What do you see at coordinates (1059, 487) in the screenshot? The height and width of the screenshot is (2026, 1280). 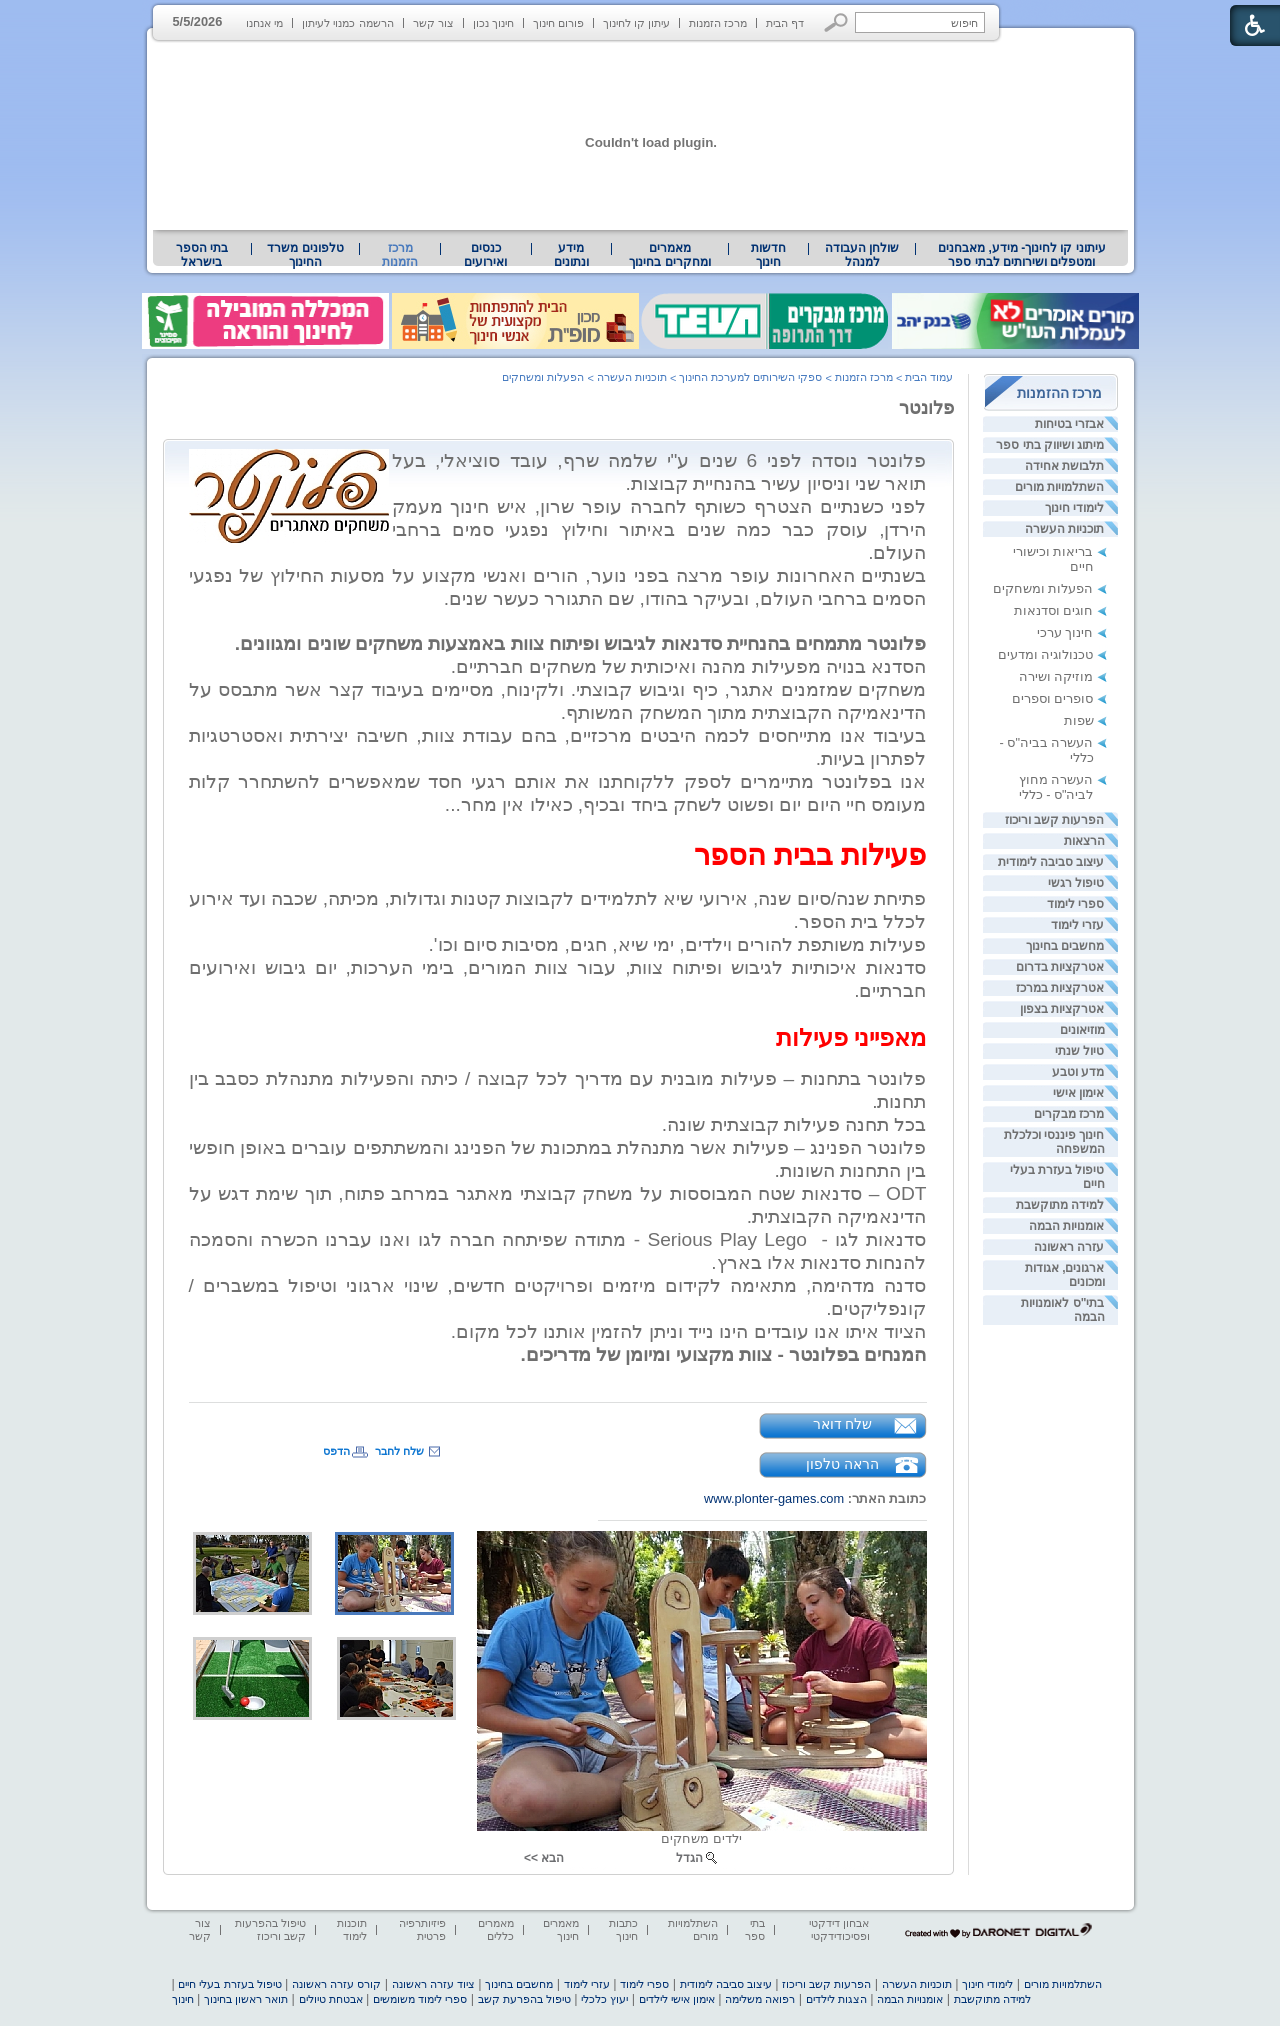 I see `השתלמויות מורים` at bounding box center [1059, 487].